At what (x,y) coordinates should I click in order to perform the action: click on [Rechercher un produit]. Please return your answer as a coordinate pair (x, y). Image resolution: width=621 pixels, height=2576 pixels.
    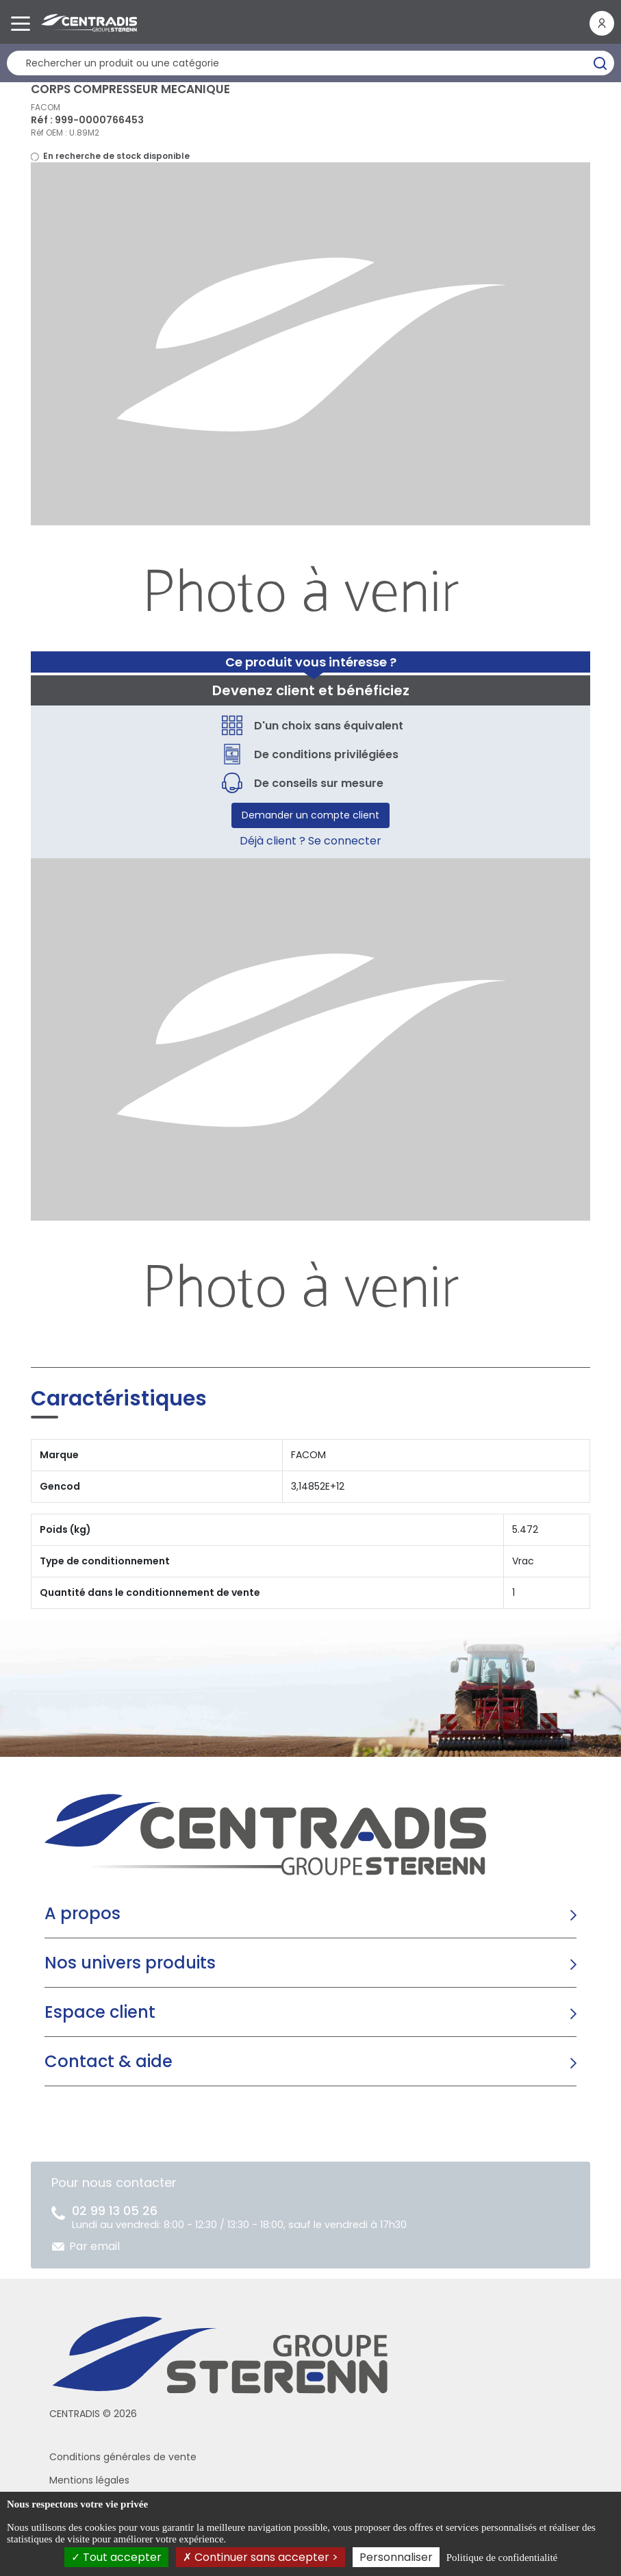
    Looking at the image, I should click on (310, 63).